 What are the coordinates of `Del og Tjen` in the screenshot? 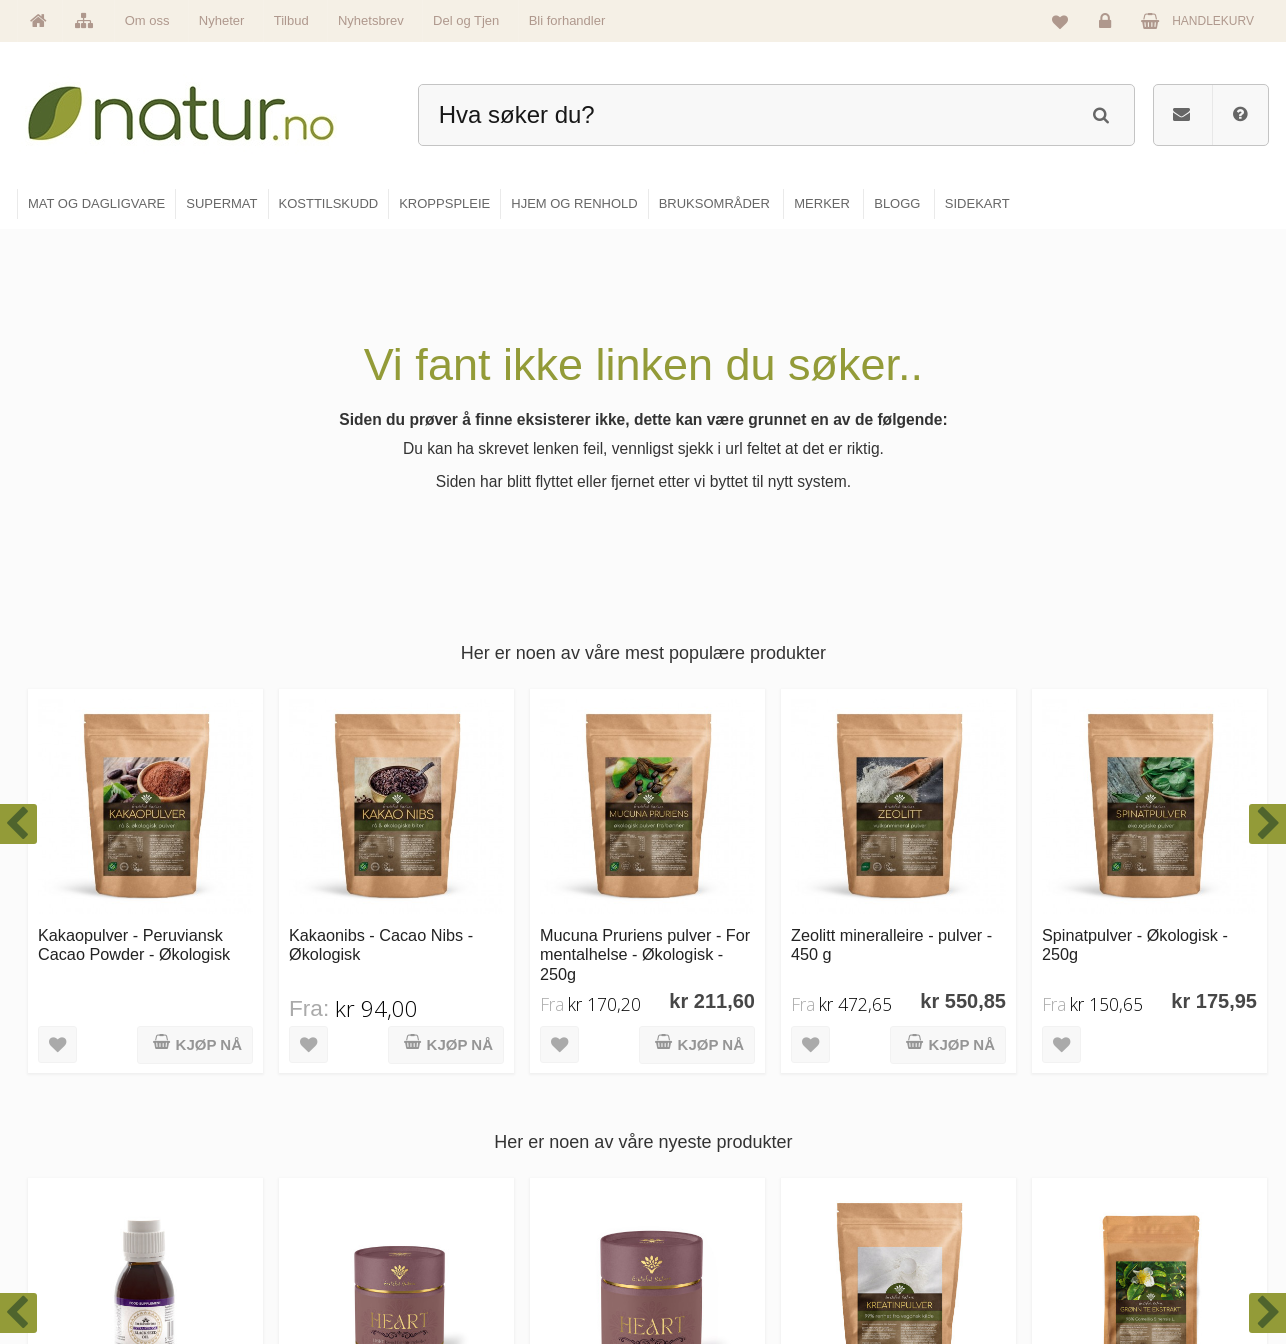 It's located at (466, 20).